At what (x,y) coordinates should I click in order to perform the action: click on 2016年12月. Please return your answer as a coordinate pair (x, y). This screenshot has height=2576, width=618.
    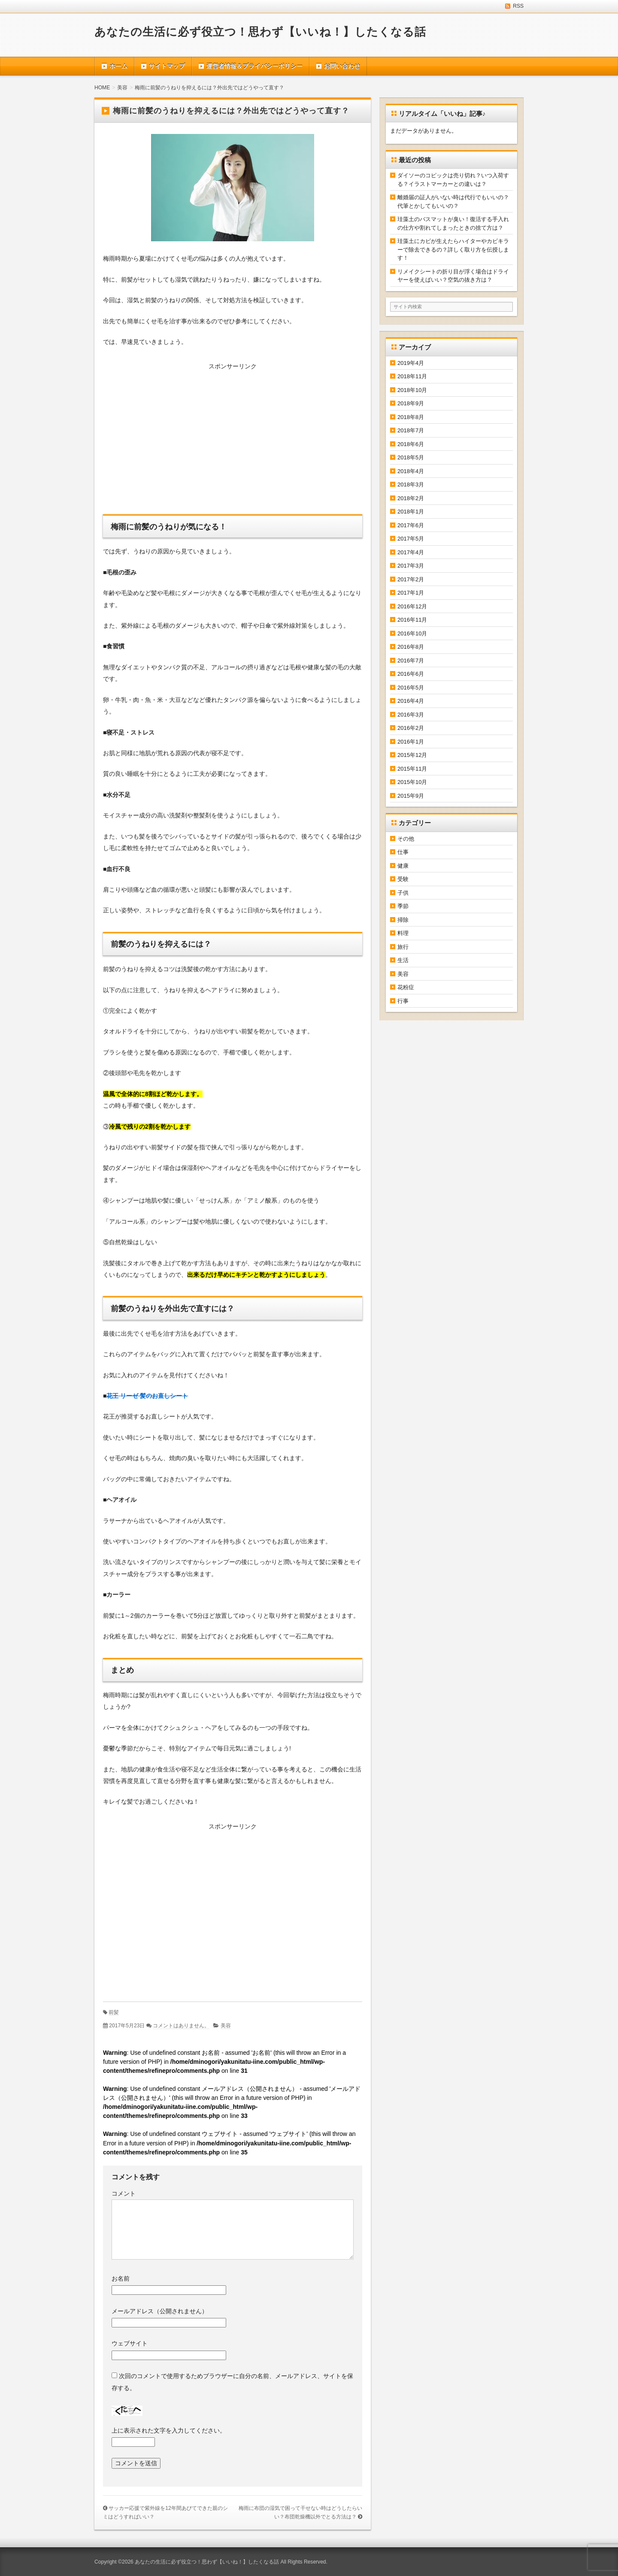
    Looking at the image, I should click on (412, 606).